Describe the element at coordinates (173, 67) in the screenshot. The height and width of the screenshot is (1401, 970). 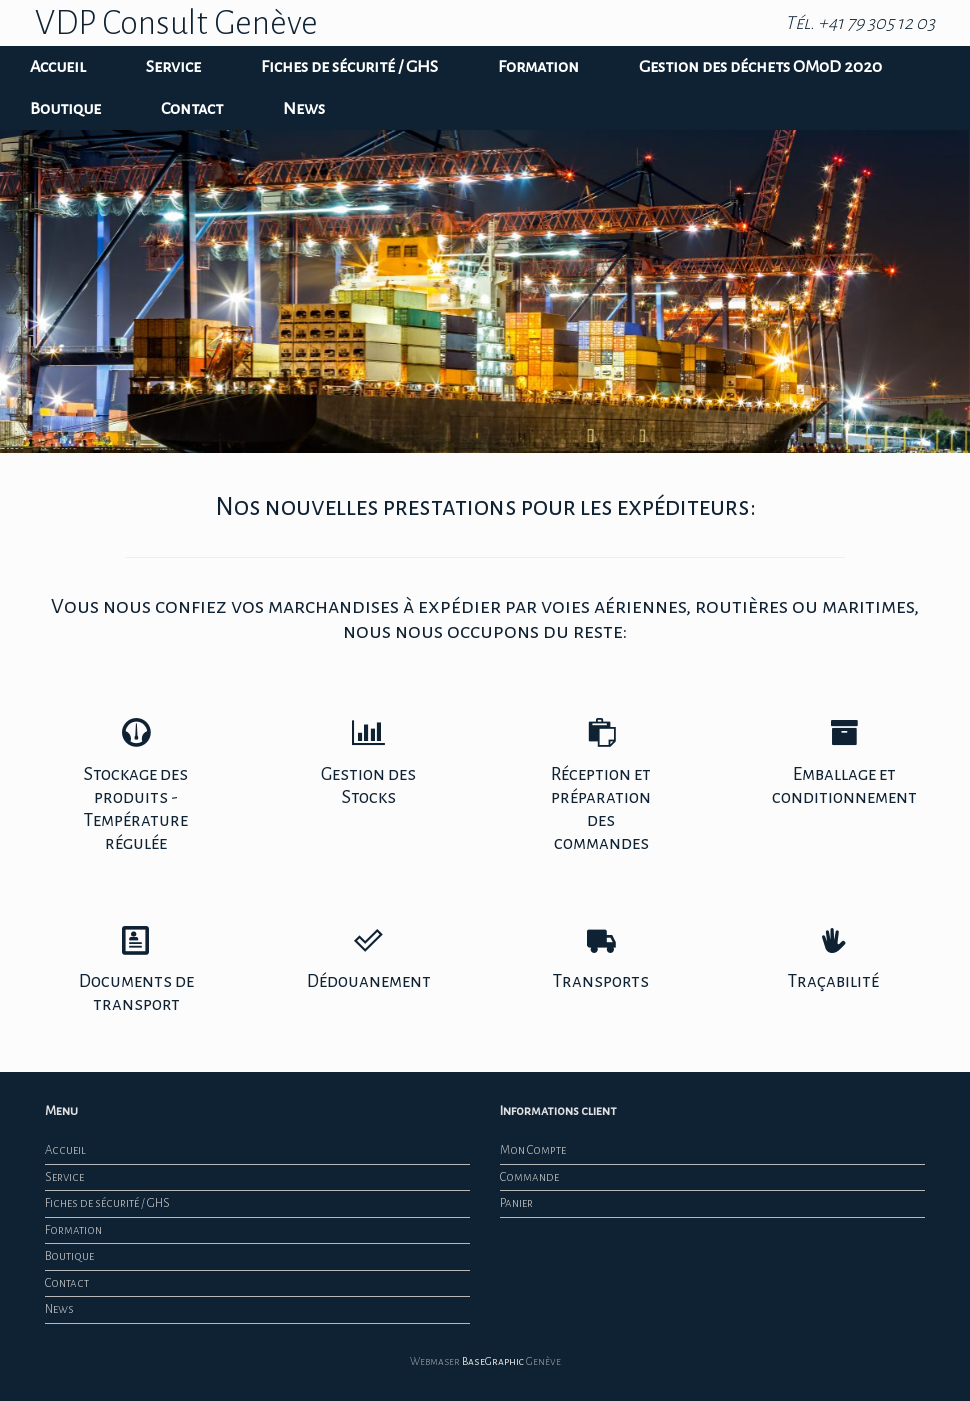
I see `Service` at that location.